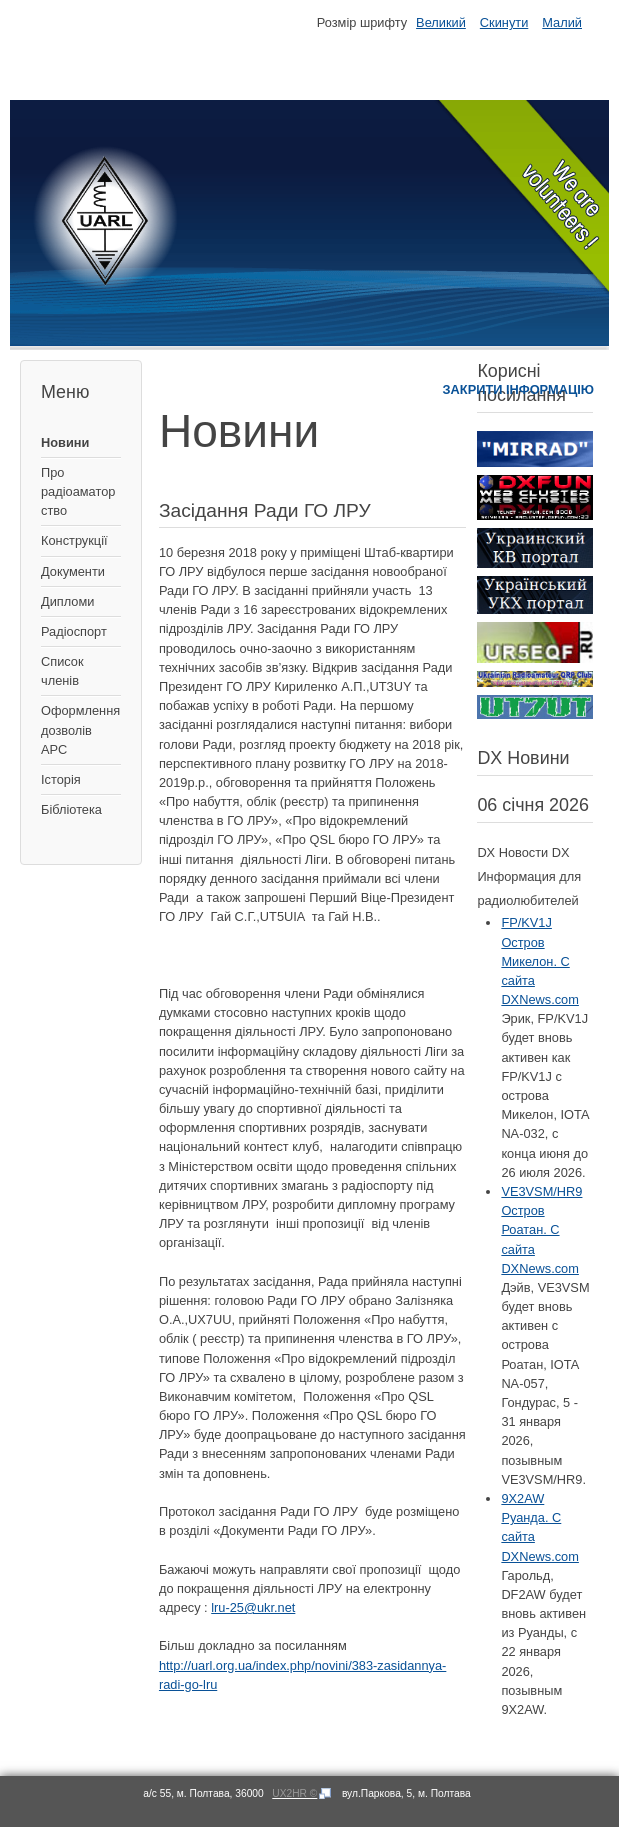 This screenshot has width=619, height=1827. Describe the element at coordinates (562, 22) in the screenshot. I see `Малий` at that location.